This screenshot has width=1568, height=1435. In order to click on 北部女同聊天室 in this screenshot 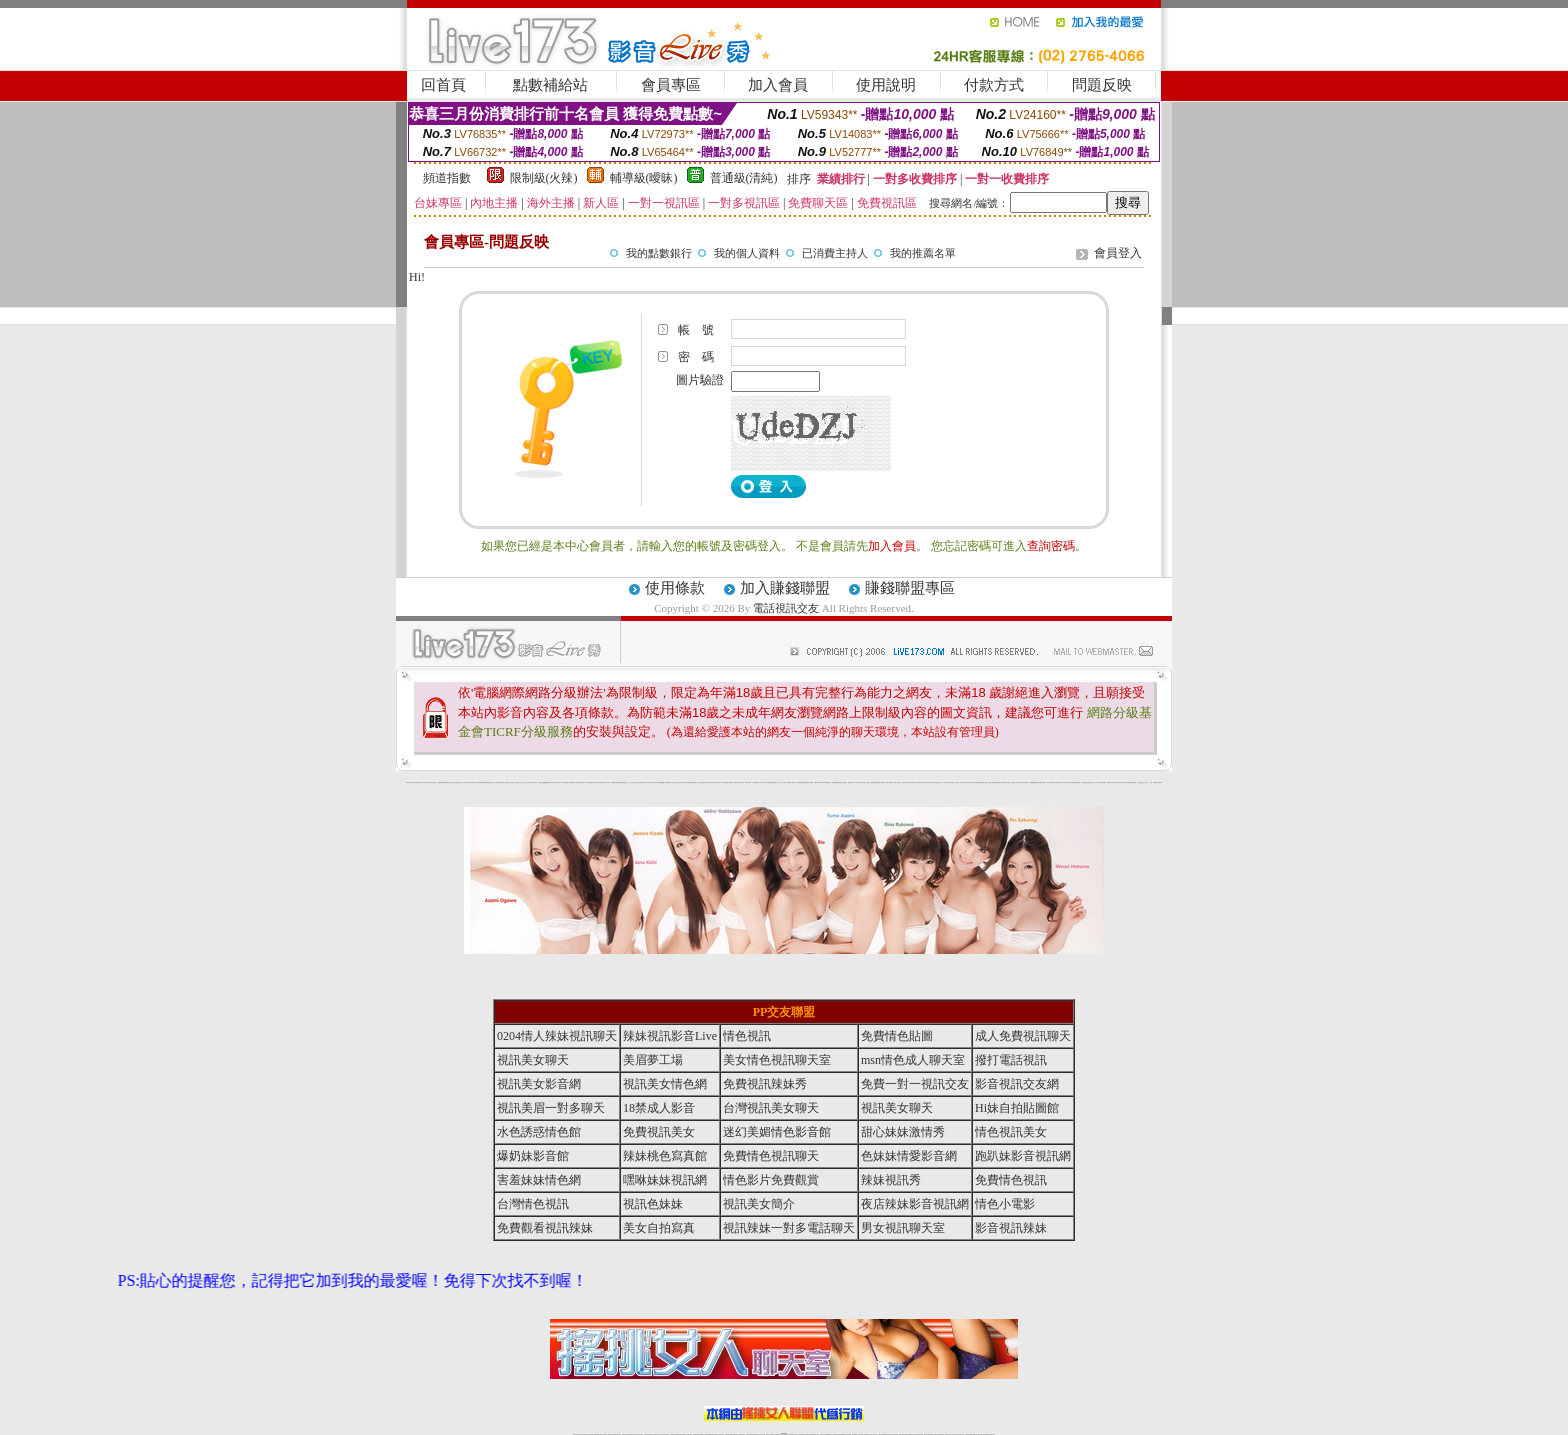, I will do `click(843, 782)`.